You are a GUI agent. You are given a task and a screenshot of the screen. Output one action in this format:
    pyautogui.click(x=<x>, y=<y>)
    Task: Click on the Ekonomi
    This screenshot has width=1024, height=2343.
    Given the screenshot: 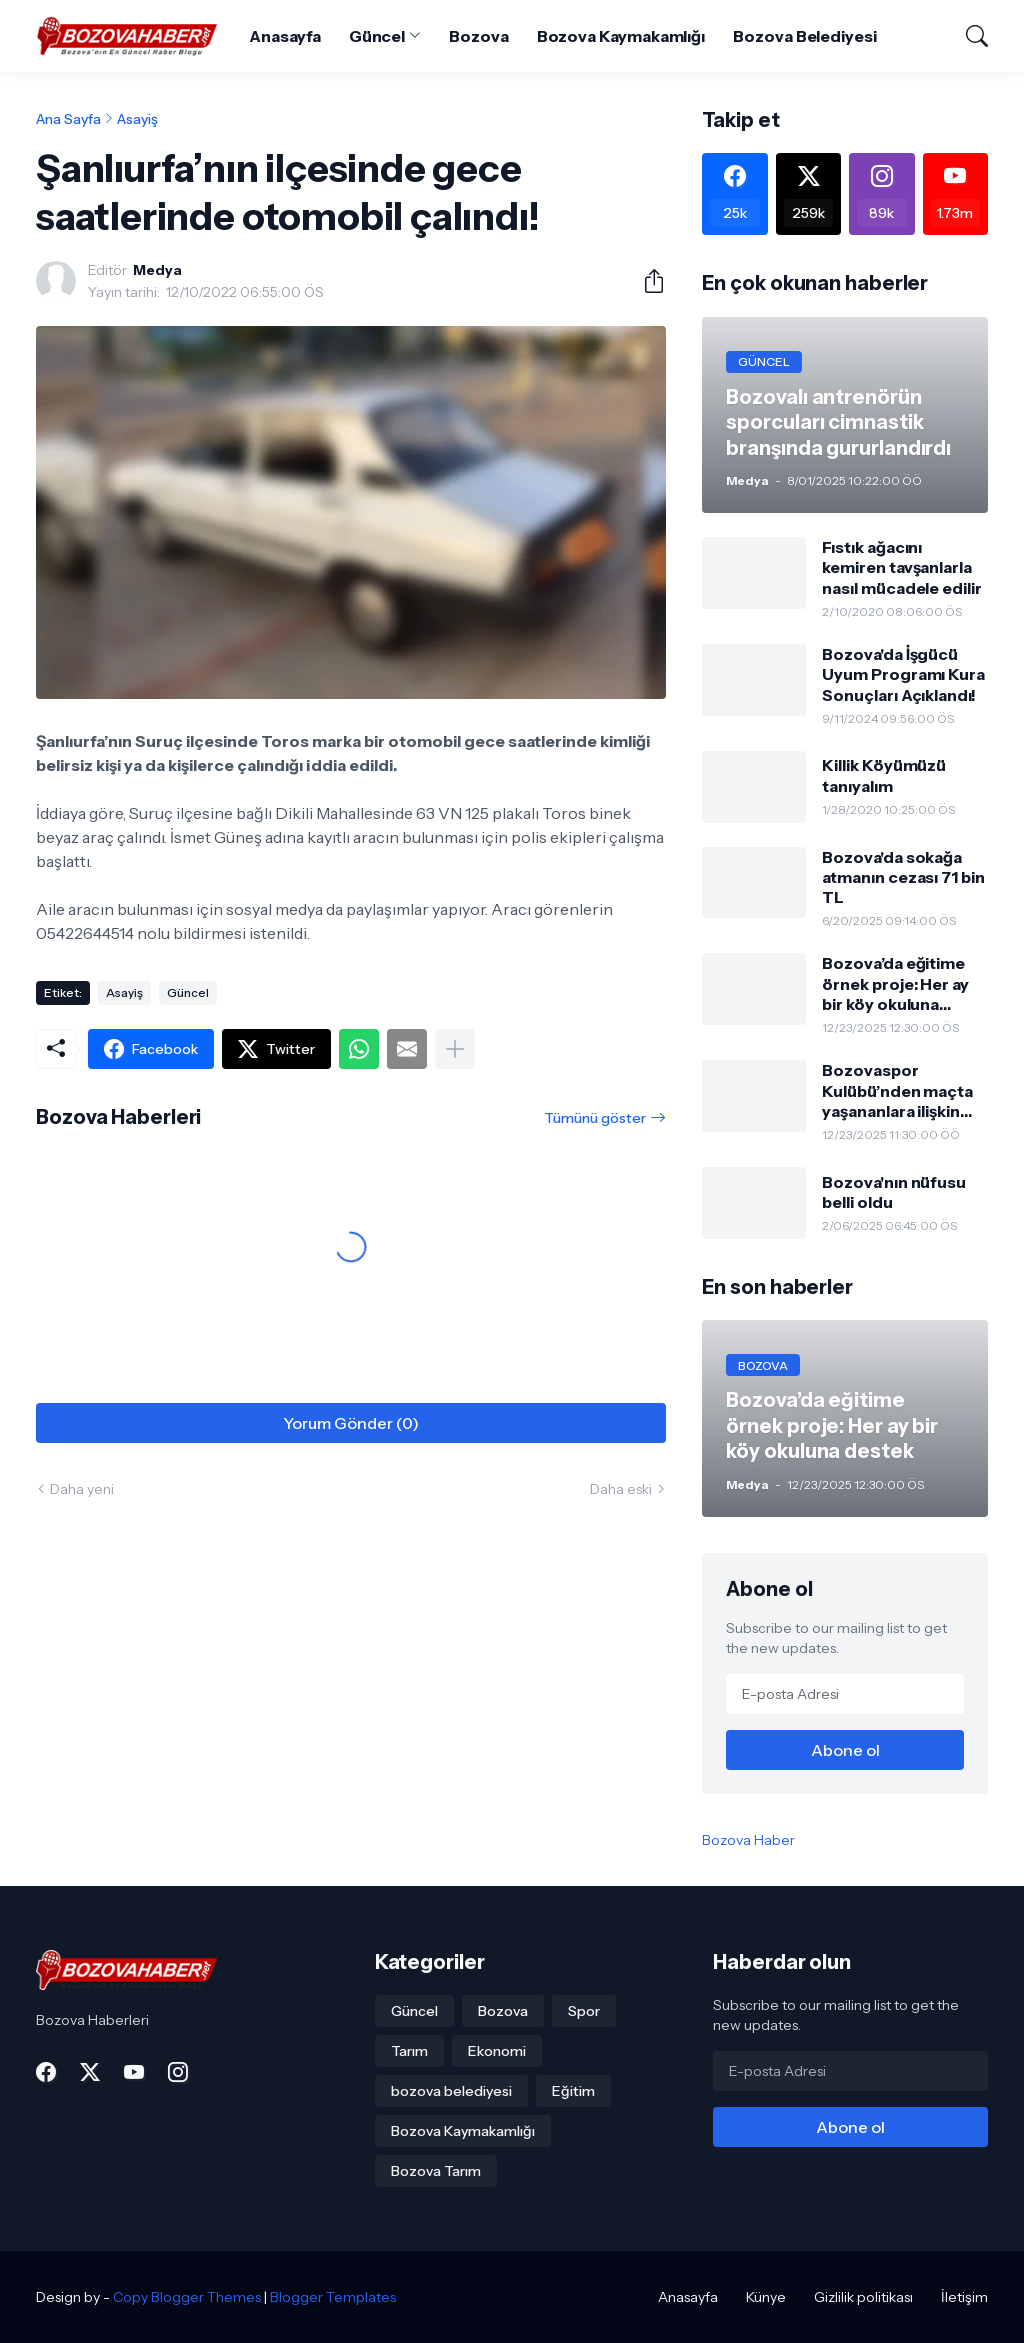 What is the action you would take?
    pyautogui.click(x=497, y=2051)
    